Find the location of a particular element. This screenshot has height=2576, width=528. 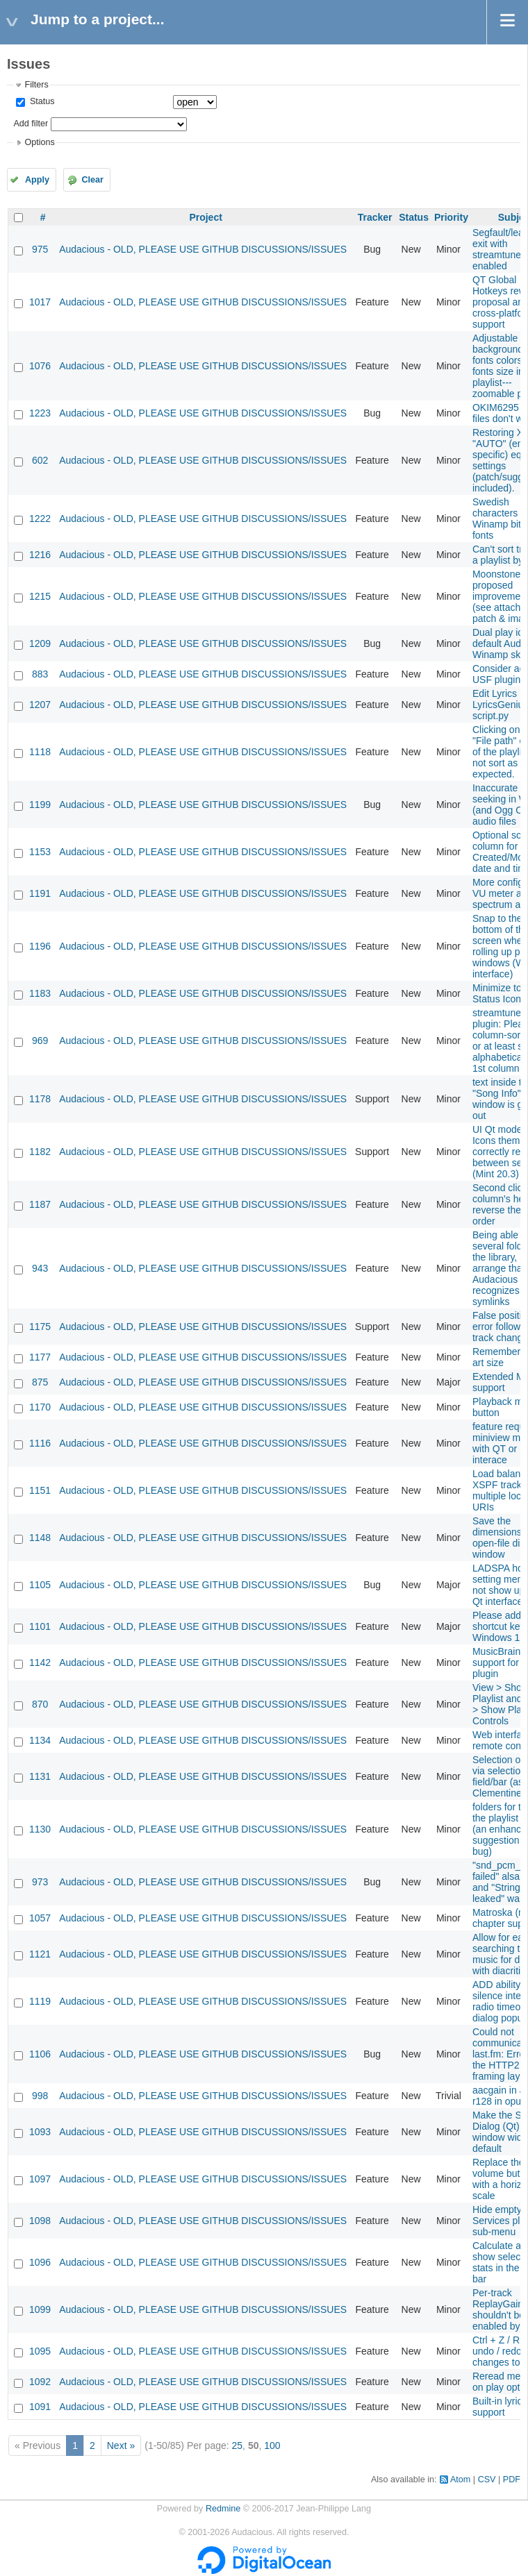

1076 is located at coordinates (40, 365).